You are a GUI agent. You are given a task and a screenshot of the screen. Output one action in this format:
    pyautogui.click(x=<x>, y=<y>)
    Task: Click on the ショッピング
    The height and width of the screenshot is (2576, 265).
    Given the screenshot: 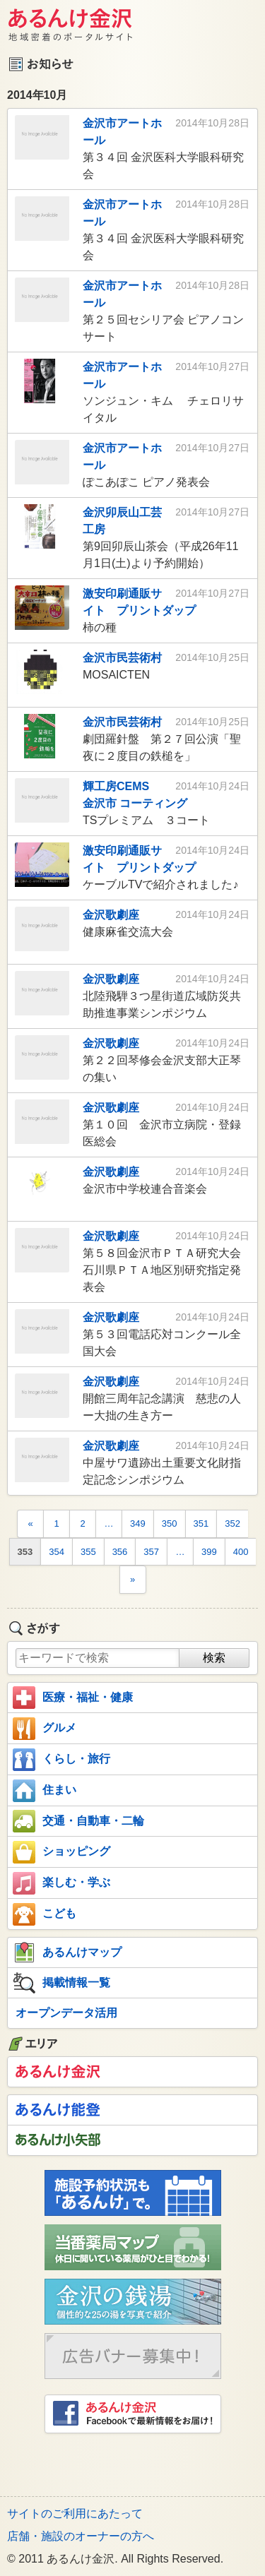 What is the action you would take?
    pyautogui.click(x=61, y=1852)
    